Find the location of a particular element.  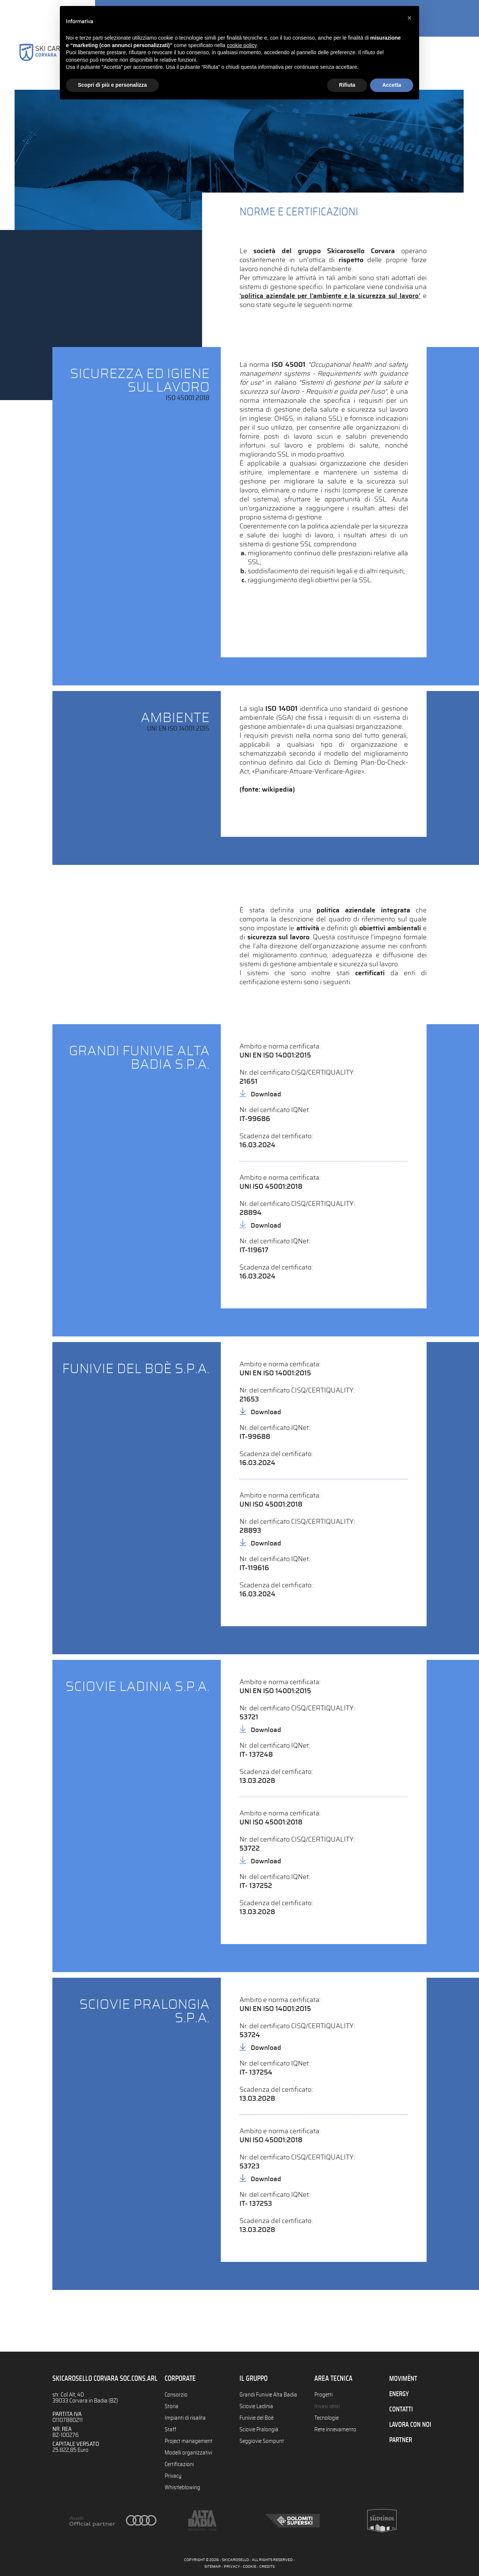

Grandi Funivie Alta Badia is located at coordinates (269, 2395).